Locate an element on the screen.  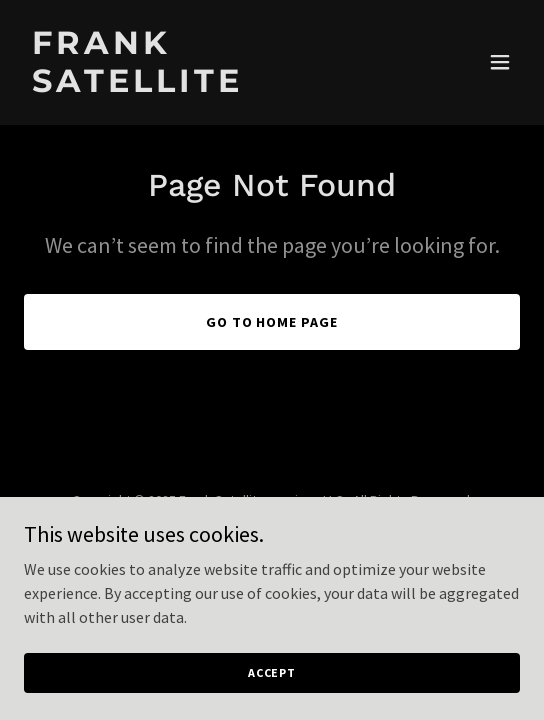
Go To Home Page is located at coordinates (272, 322).